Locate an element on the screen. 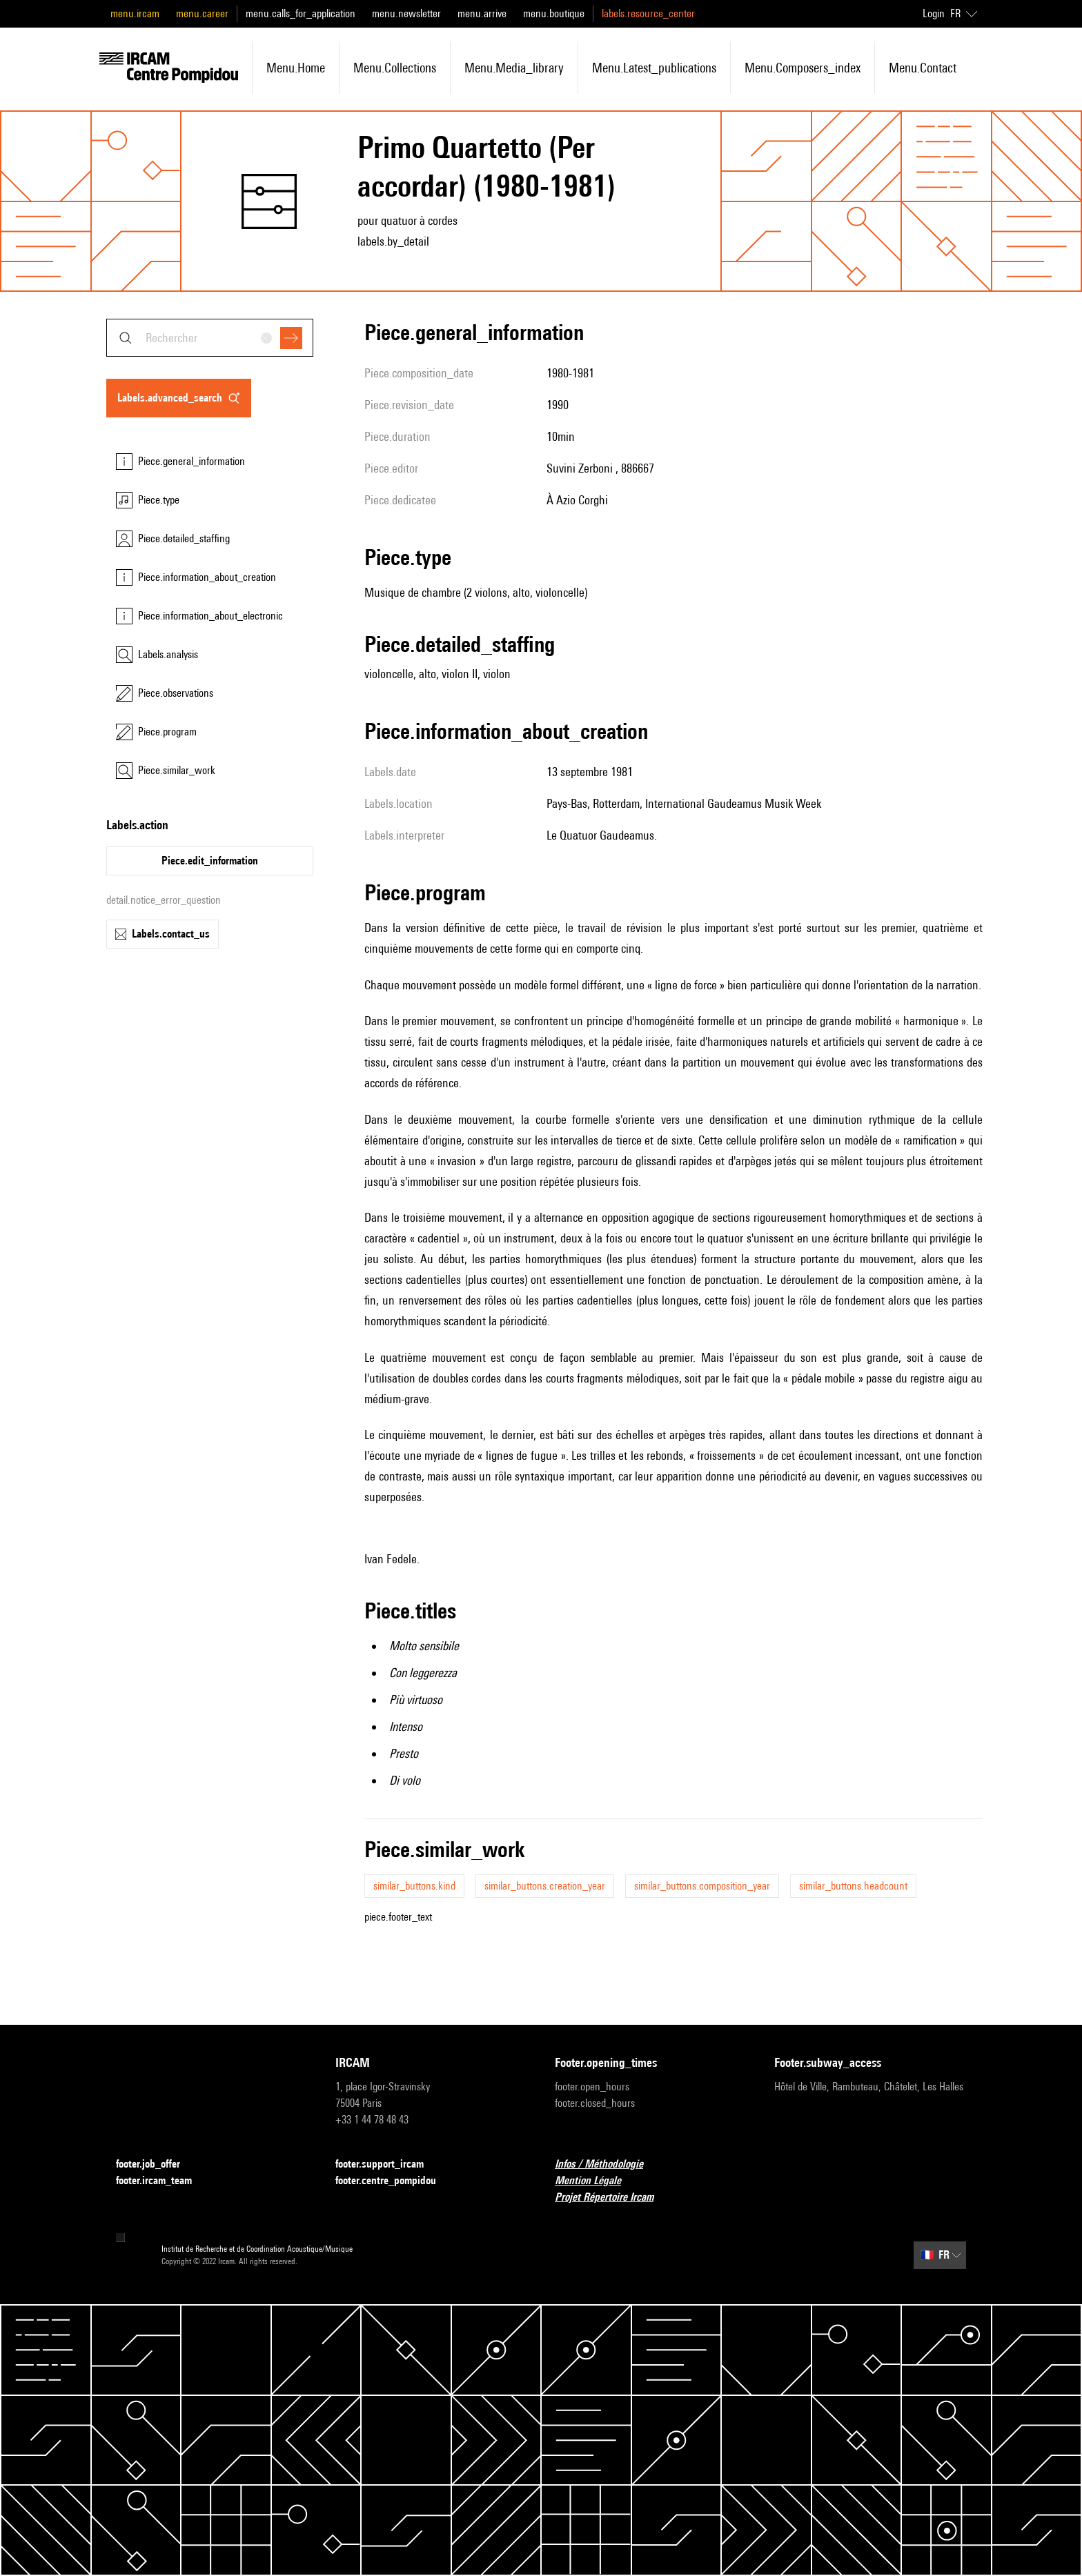 Image resolution: width=1082 pixels, height=2576 pixels. menu.latest_publications is located at coordinates (654, 67).